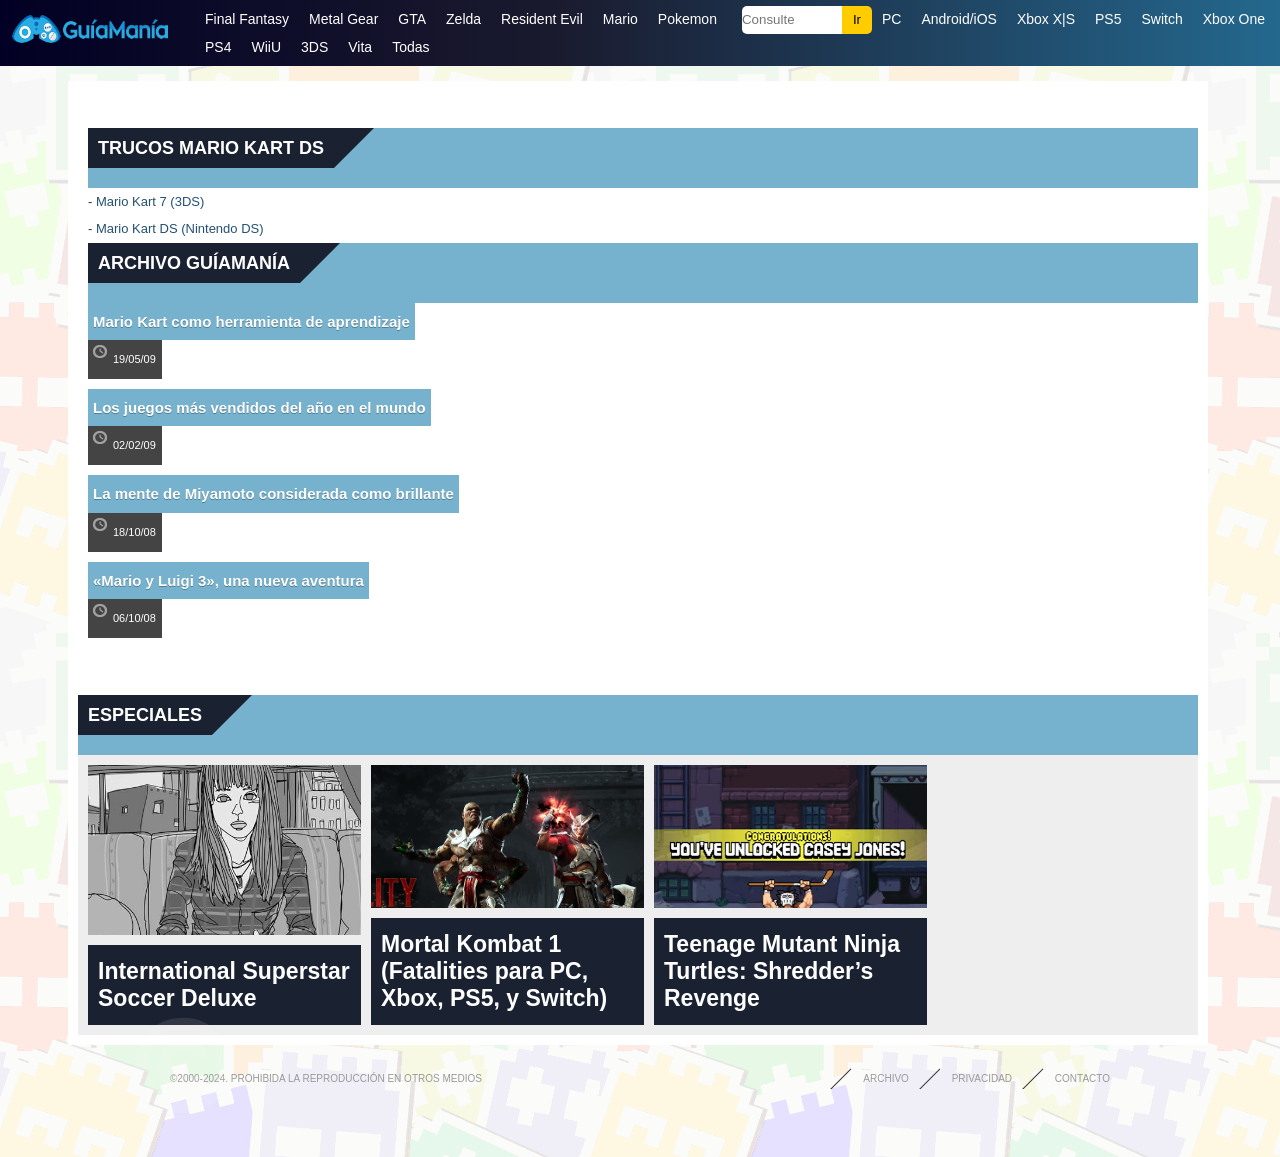  What do you see at coordinates (410, 47) in the screenshot?
I see `Todas` at bounding box center [410, 47].